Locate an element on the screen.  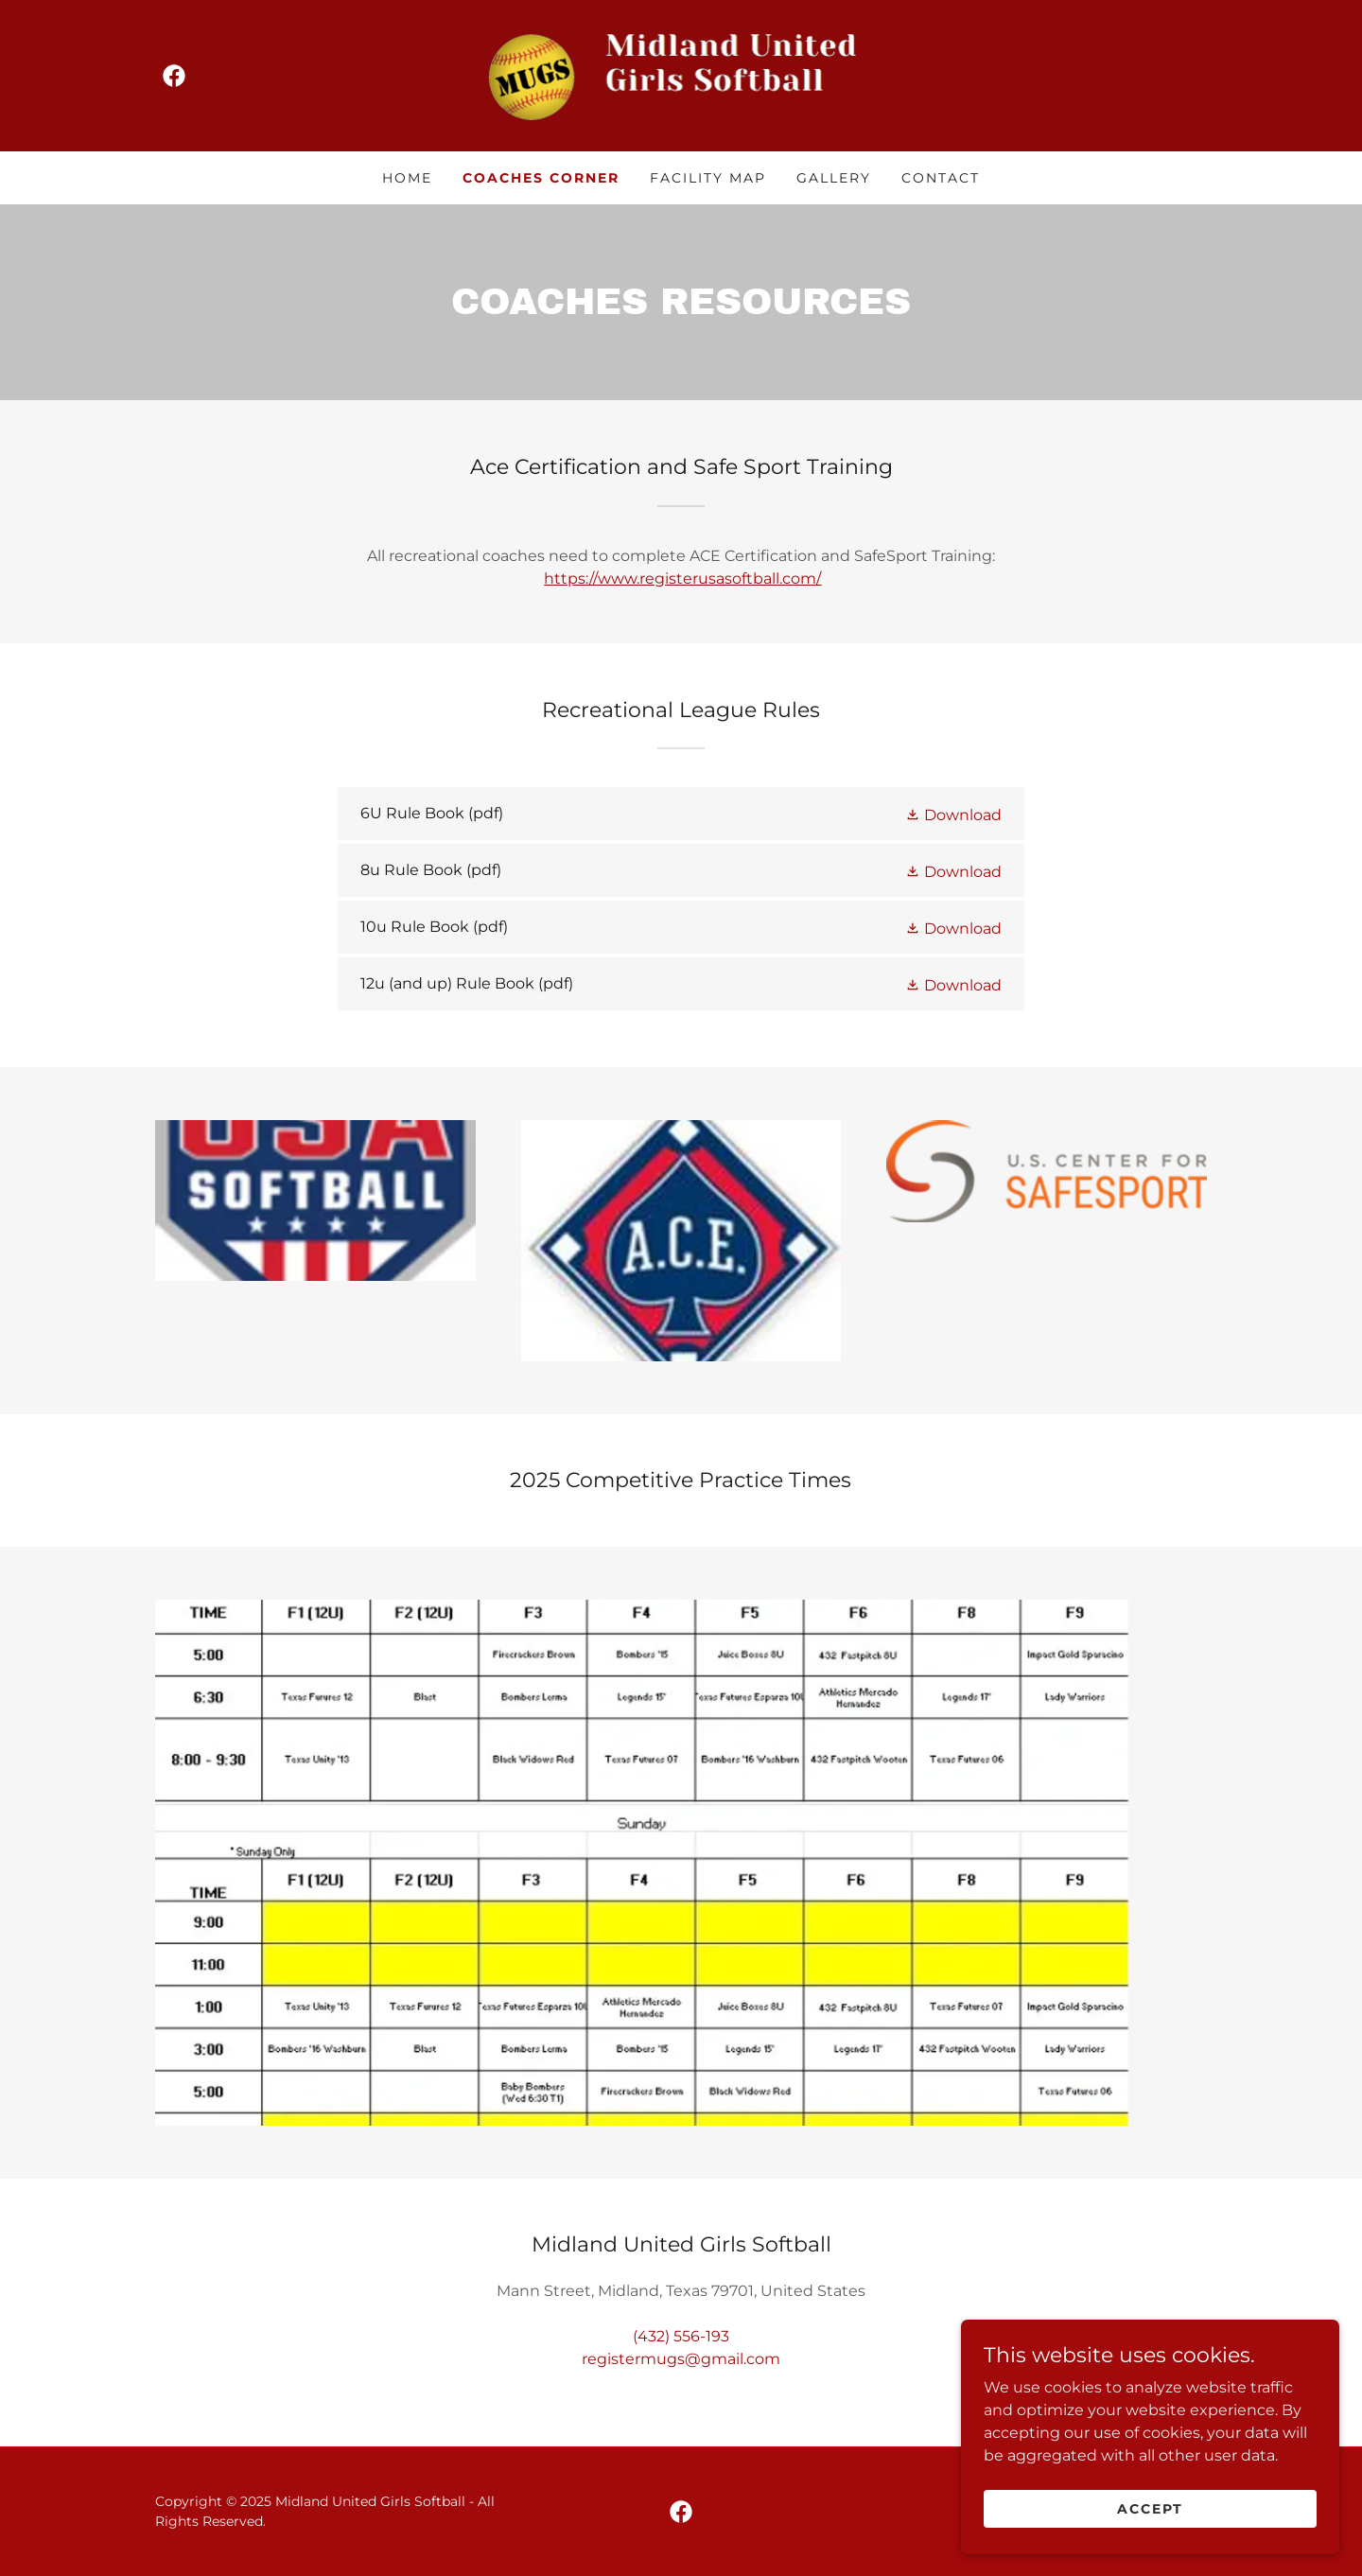
Home [link] is located at coordinates (407, 177).